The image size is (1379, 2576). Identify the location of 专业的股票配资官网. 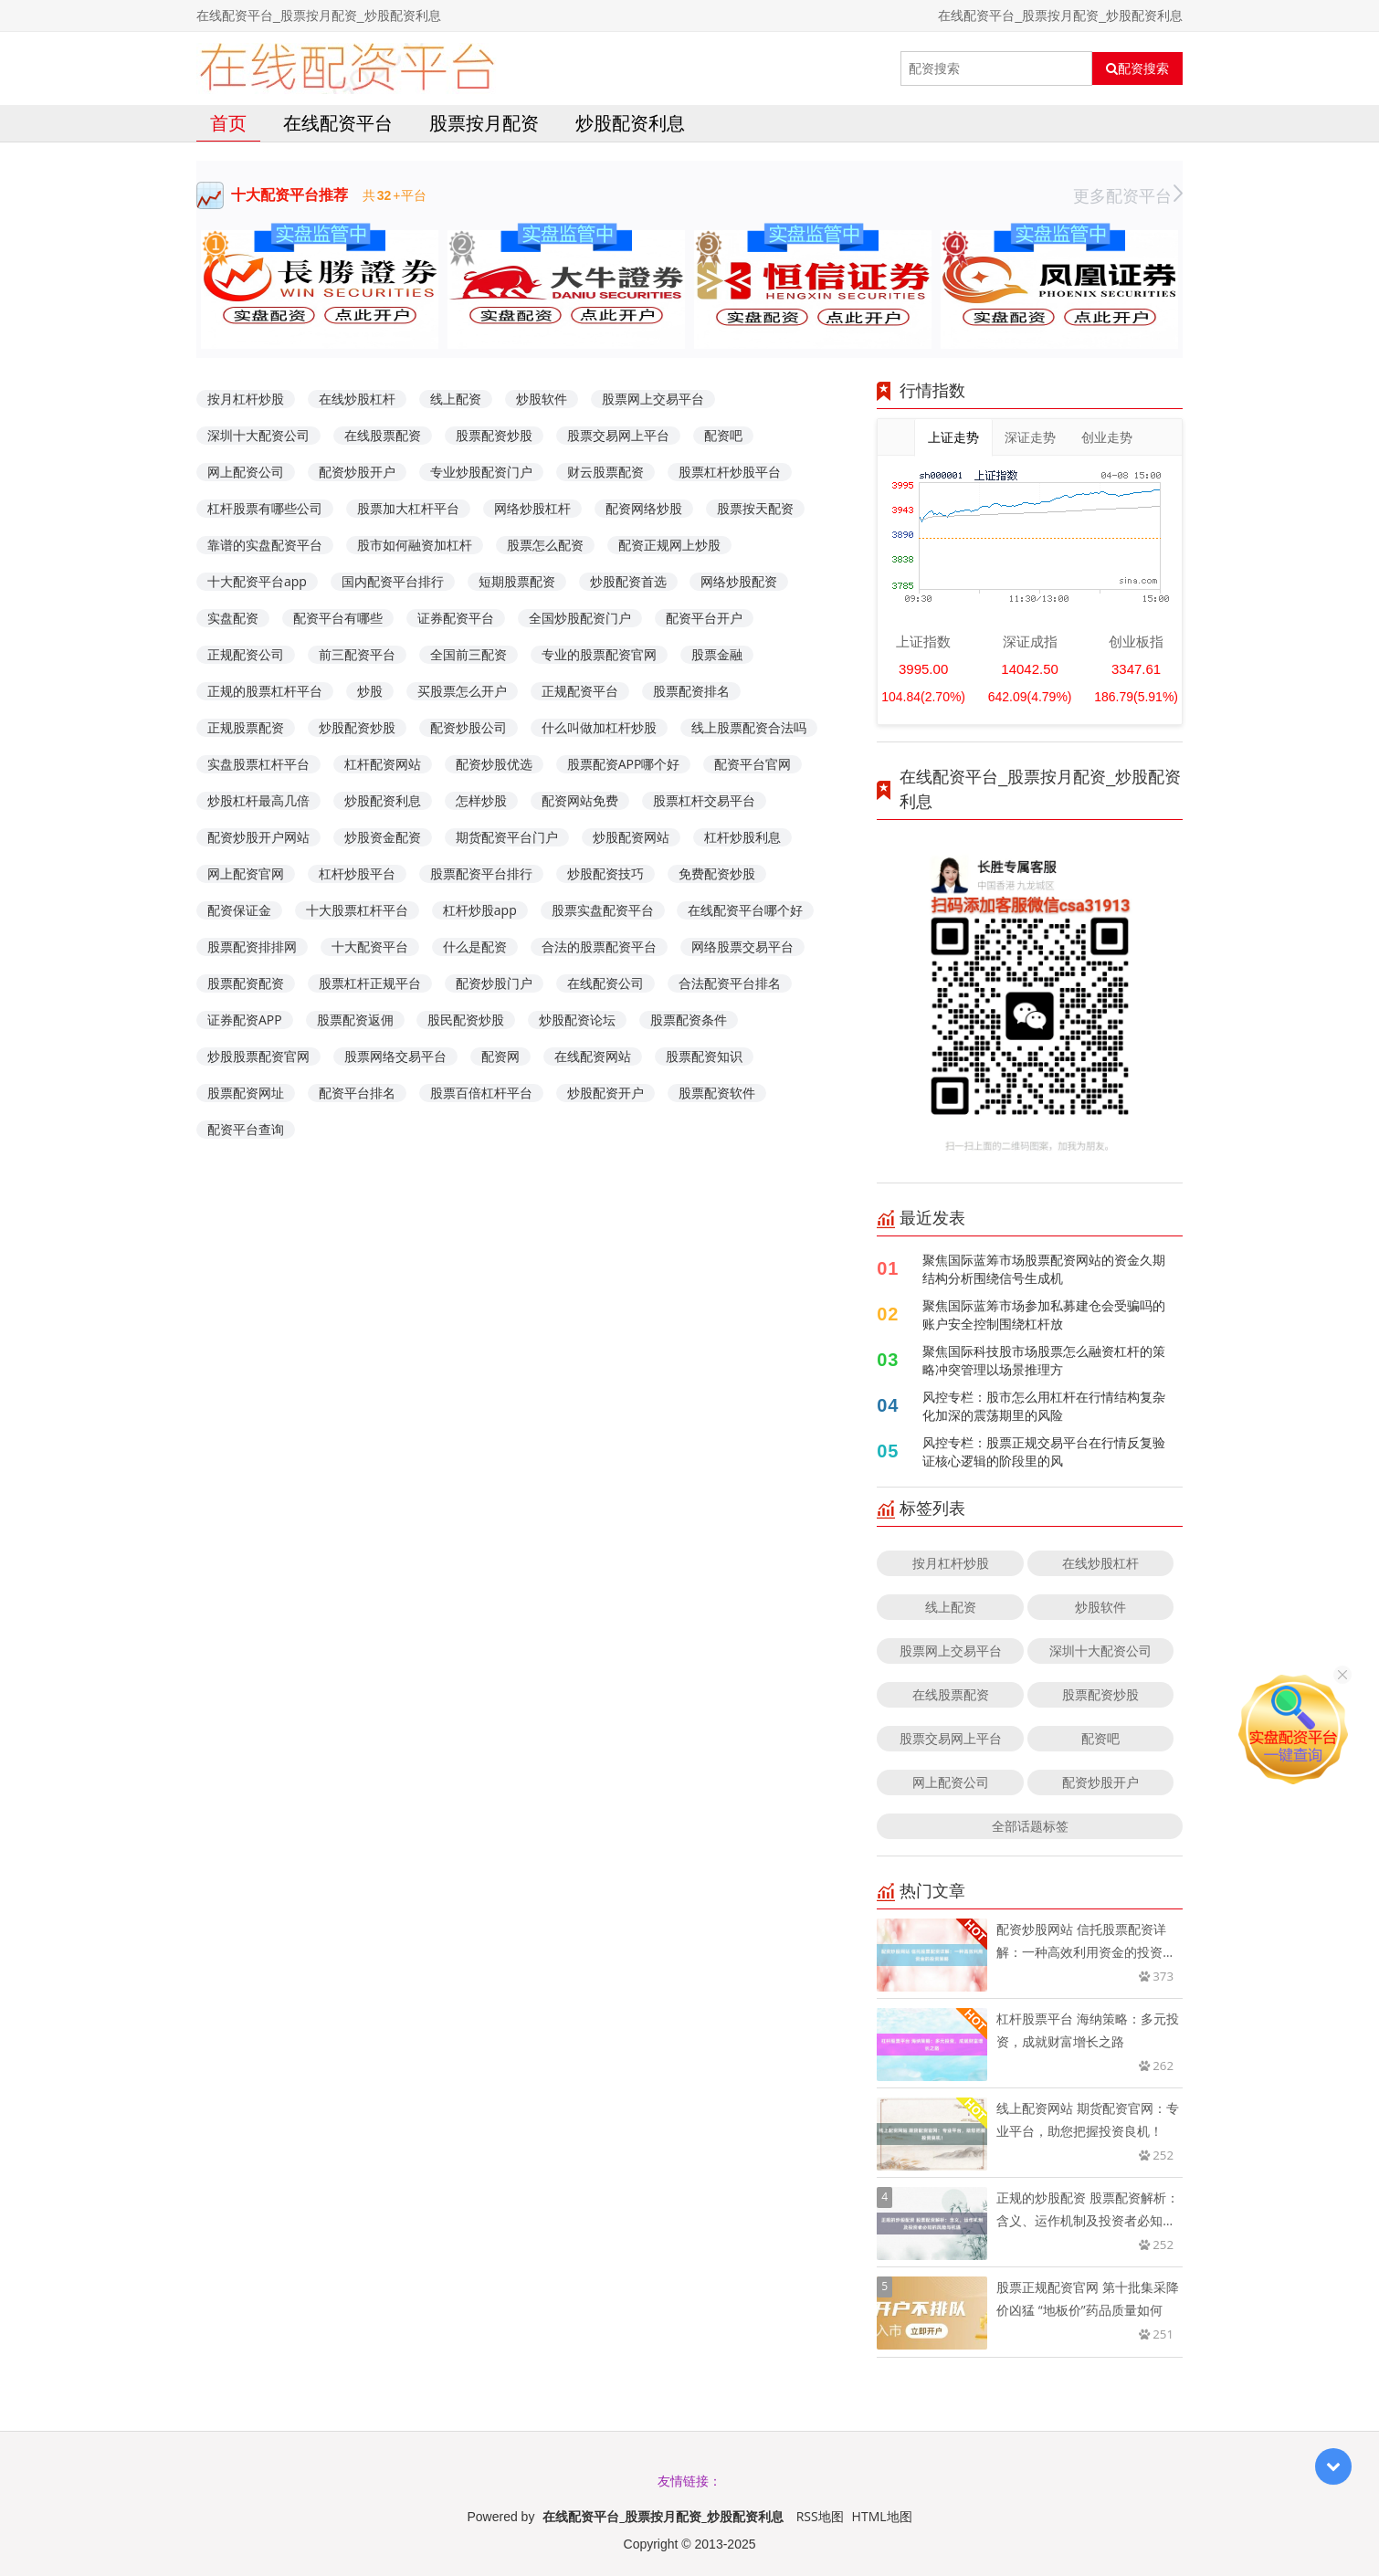
(599, 654).